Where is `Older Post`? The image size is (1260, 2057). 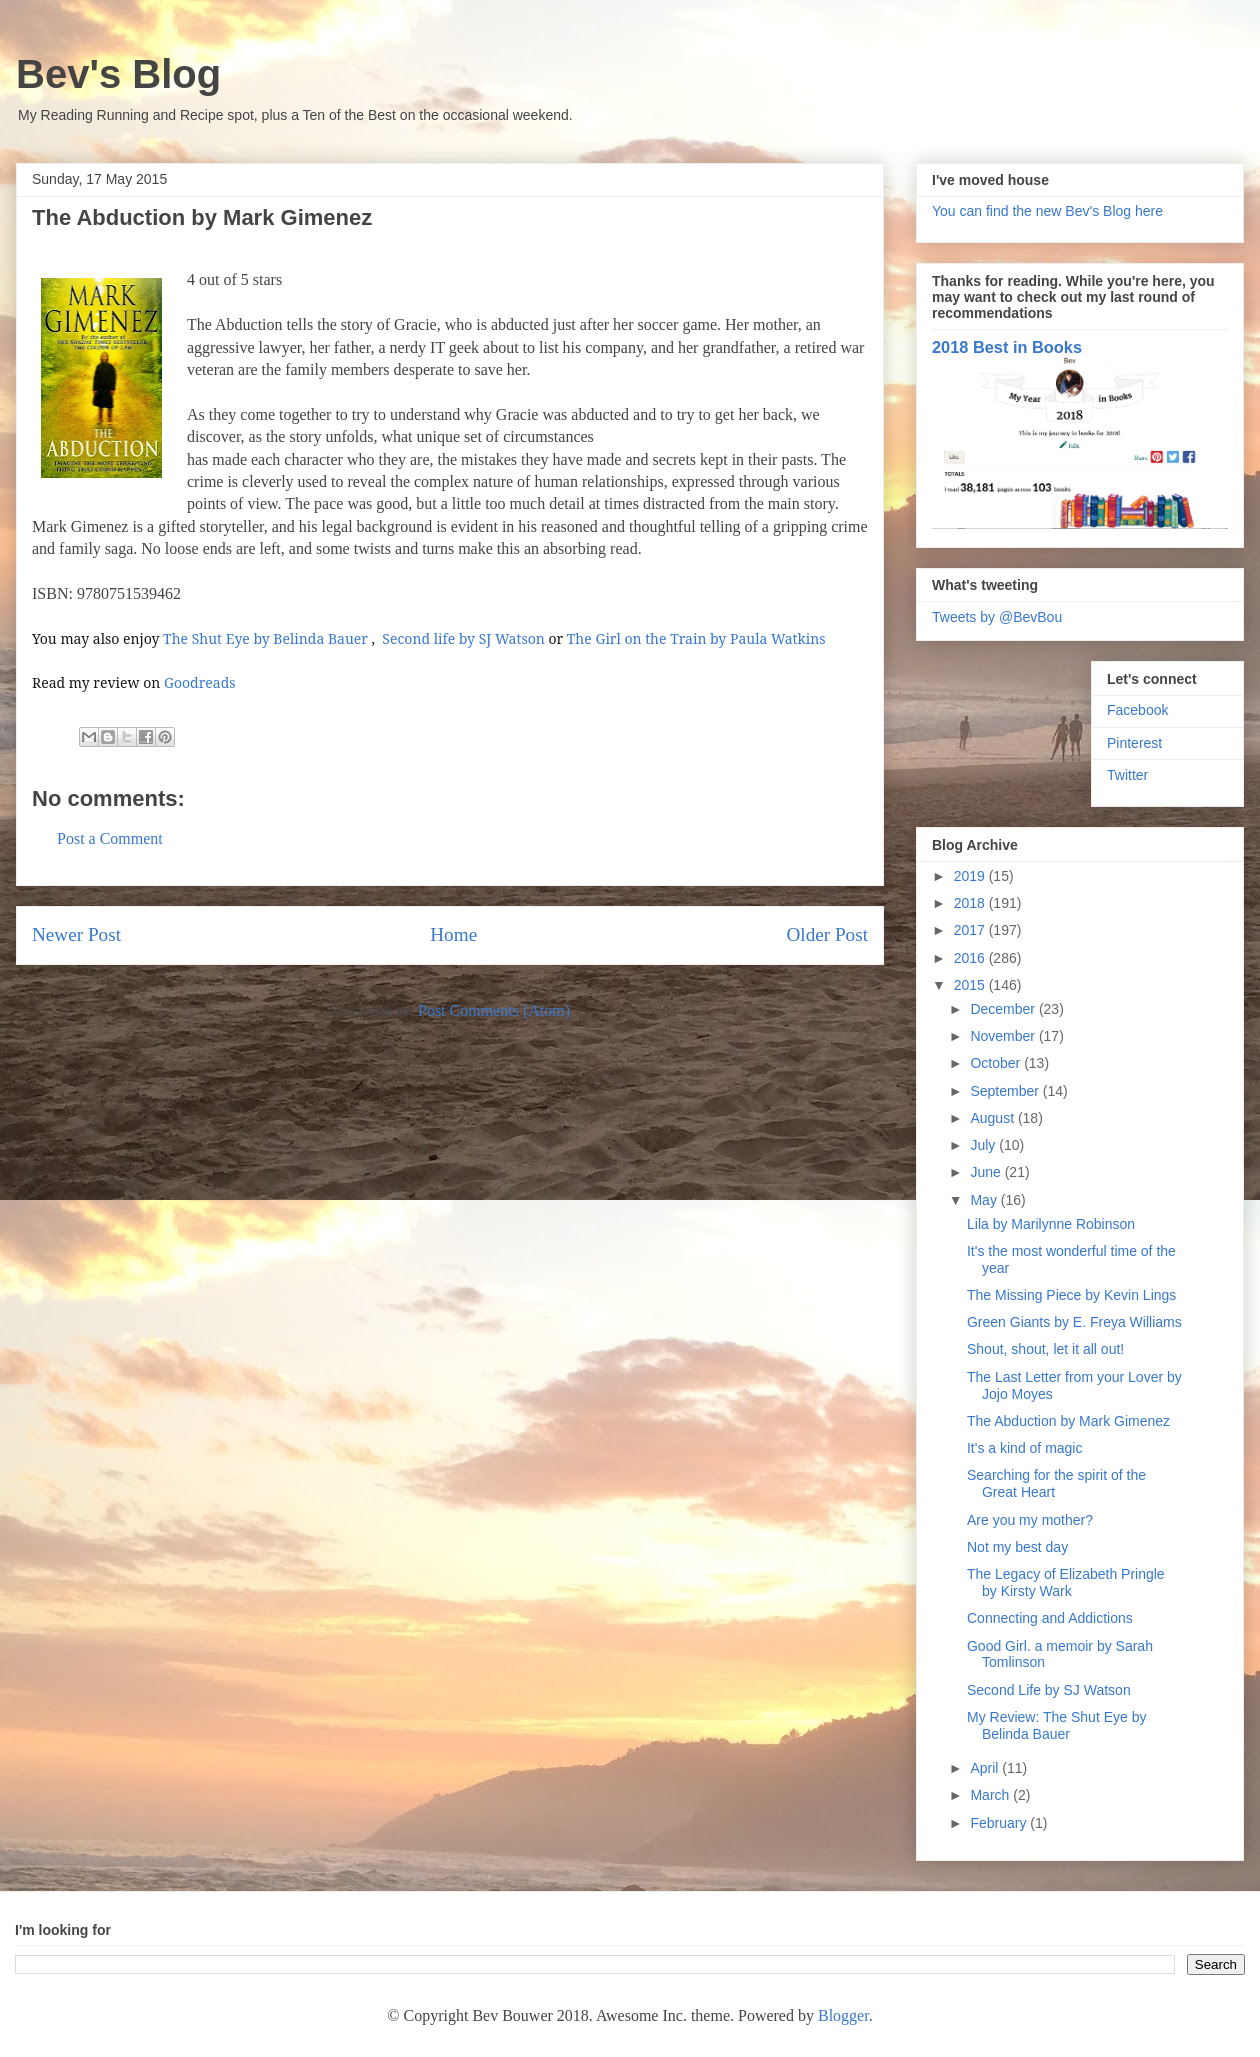
Older Post is located at coordinates (827, 934).